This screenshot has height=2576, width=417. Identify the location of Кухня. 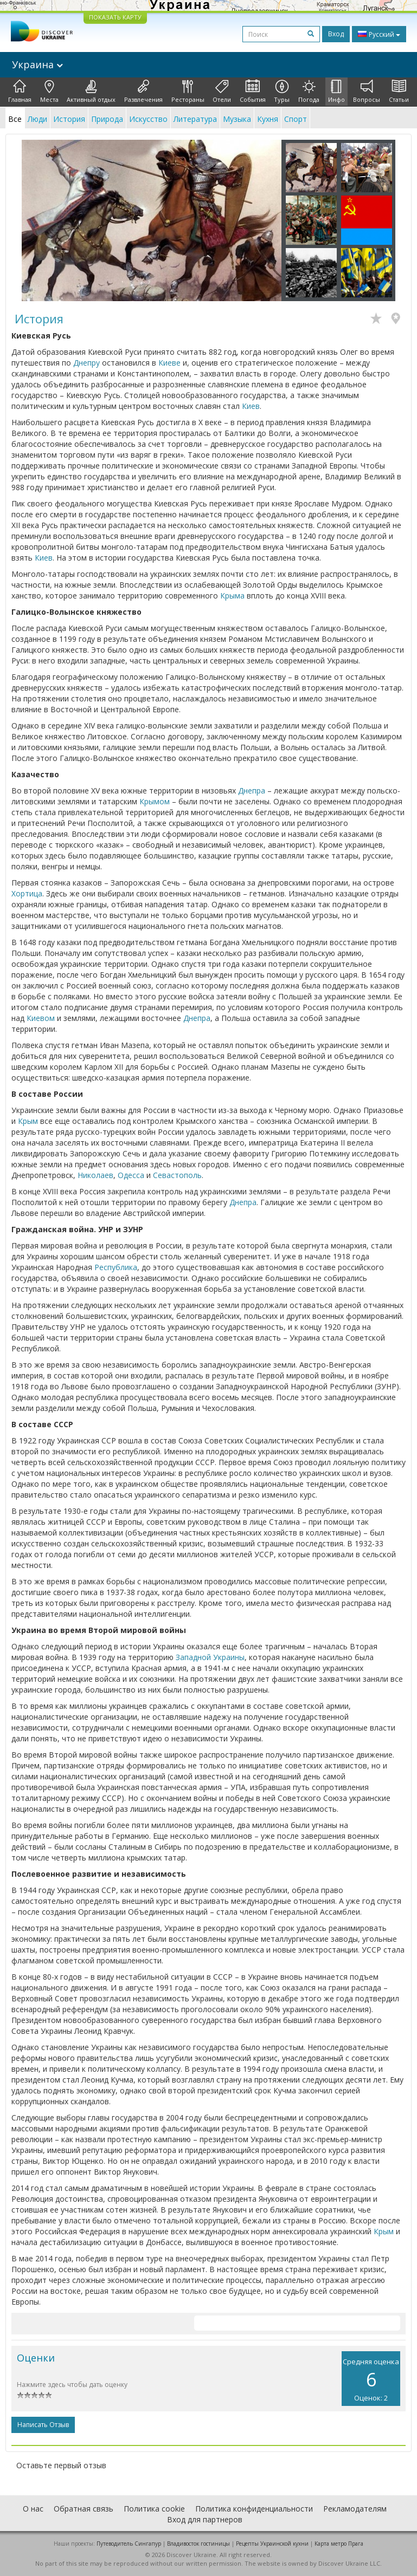
(267, 119).